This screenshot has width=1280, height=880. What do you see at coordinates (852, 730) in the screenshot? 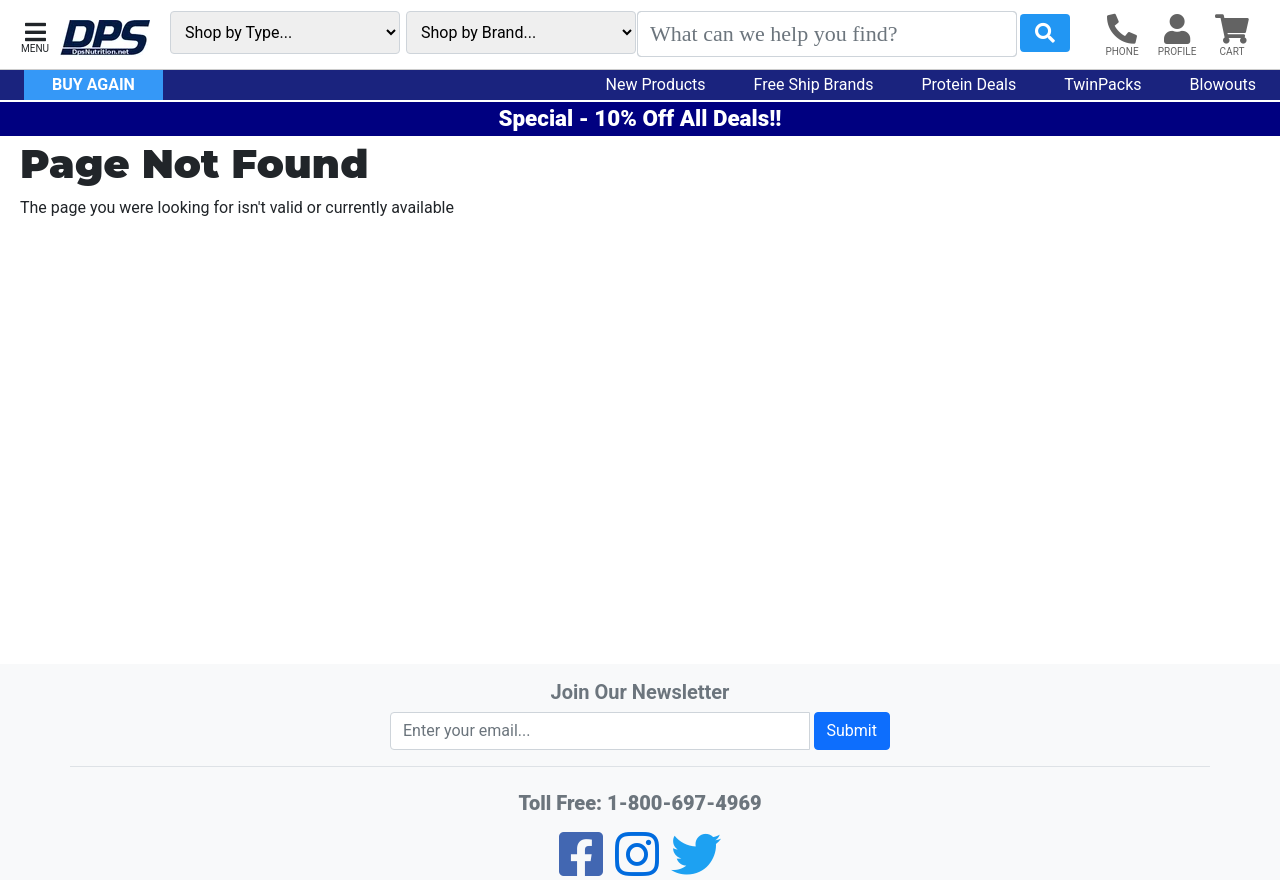
I see `Submit` at bounding box center [852, 730].